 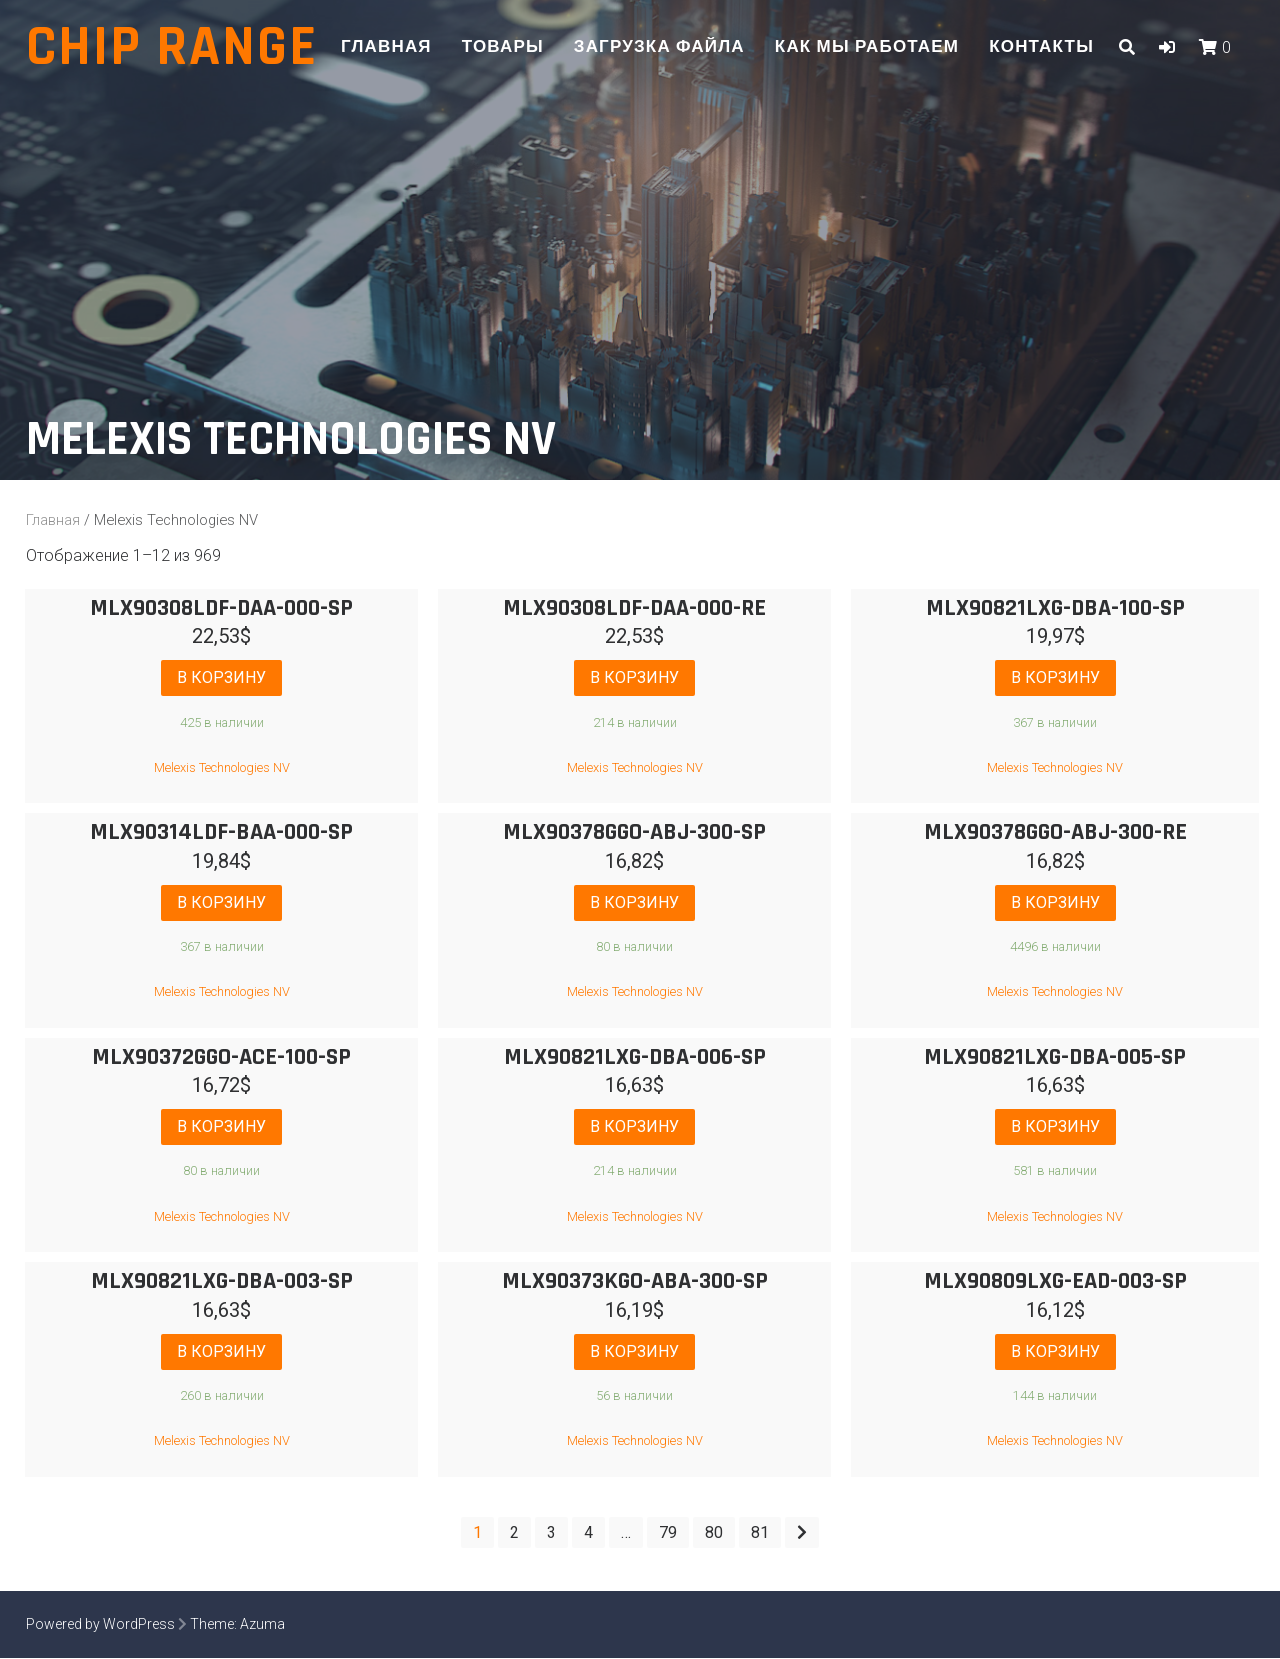 I want to click on В корзину [Добавить "MLX90821LXG-DBA-006-SP" в корзину], so click(x=634, y=1127).